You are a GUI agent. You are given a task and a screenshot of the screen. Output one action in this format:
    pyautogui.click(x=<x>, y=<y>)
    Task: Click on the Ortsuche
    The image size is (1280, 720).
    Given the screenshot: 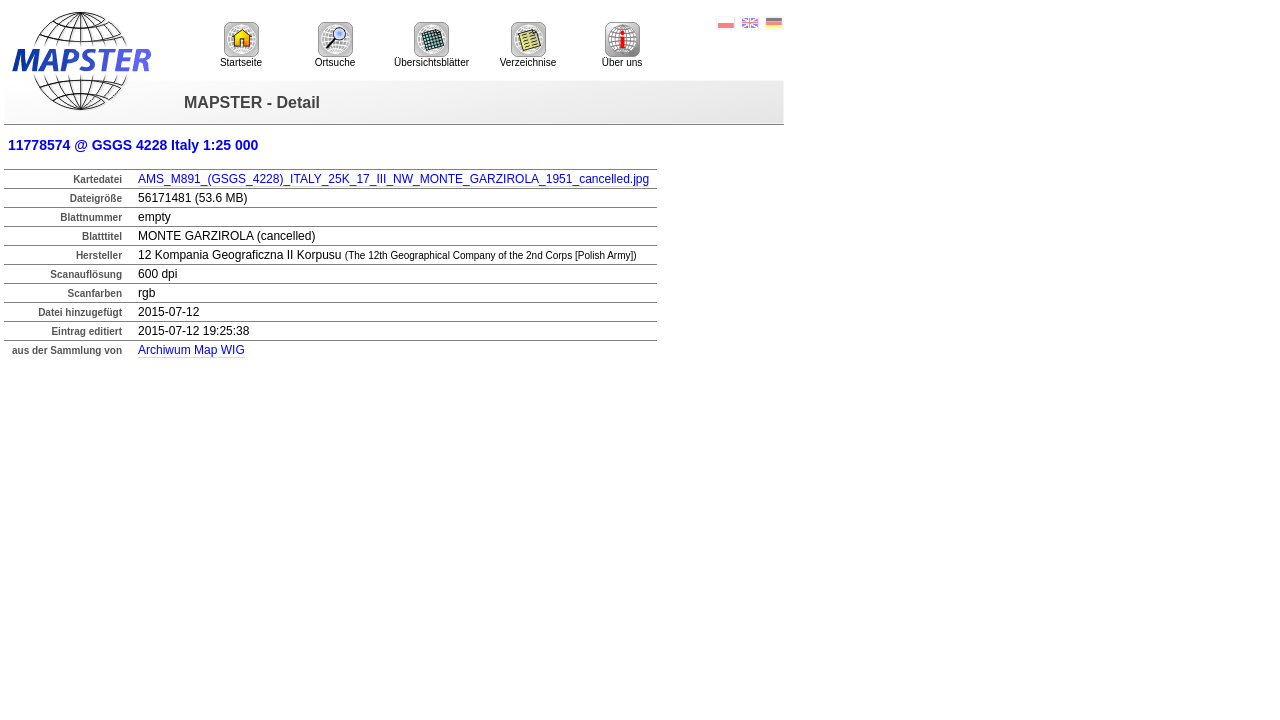 What is the action you would take?
    pyautogui.click(x=335, y=45)
    